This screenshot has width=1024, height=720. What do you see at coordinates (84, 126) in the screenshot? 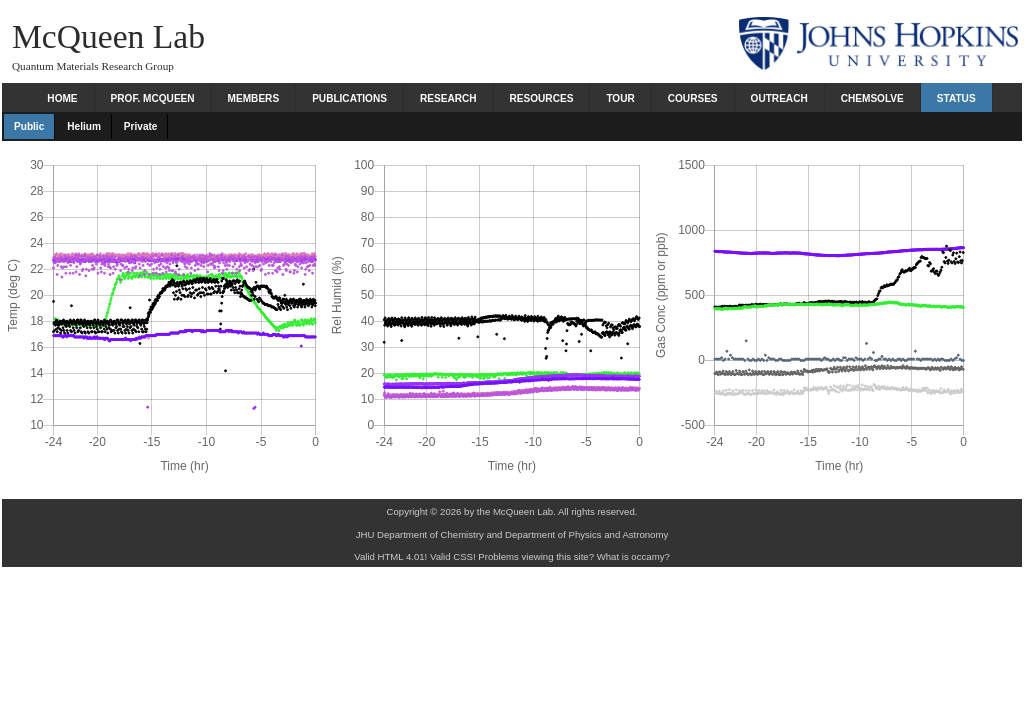
I see `Helium` at bounding box center [84, 126].